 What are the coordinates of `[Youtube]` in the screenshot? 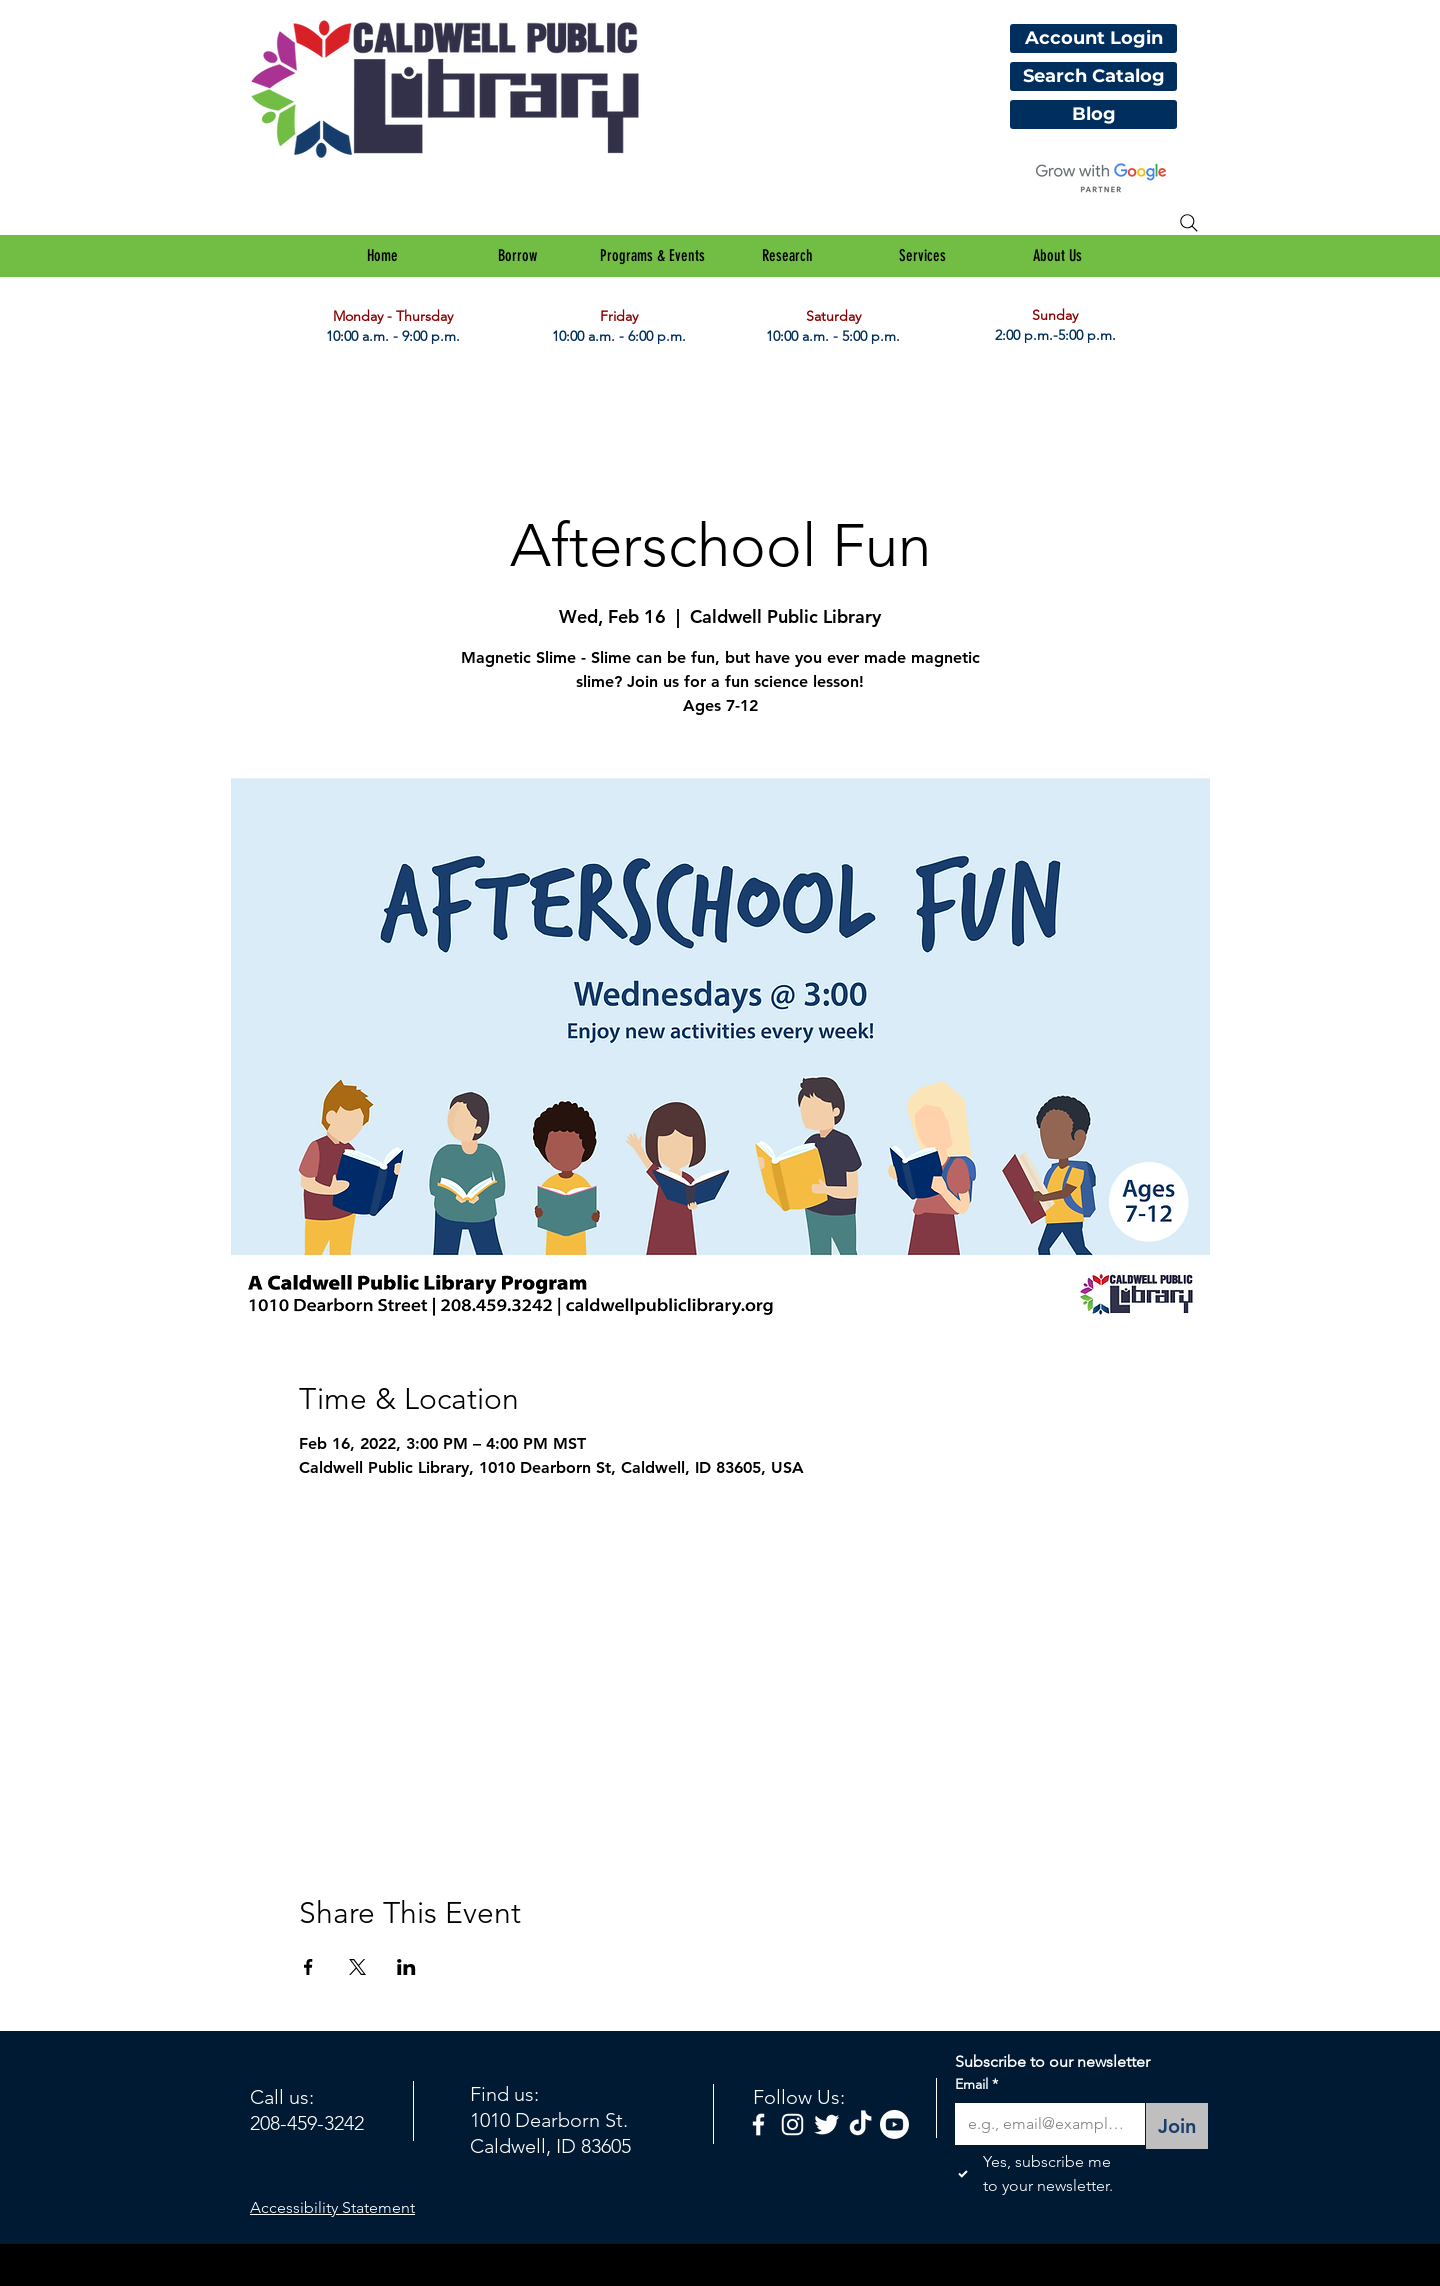 It's located at (894, 2124).